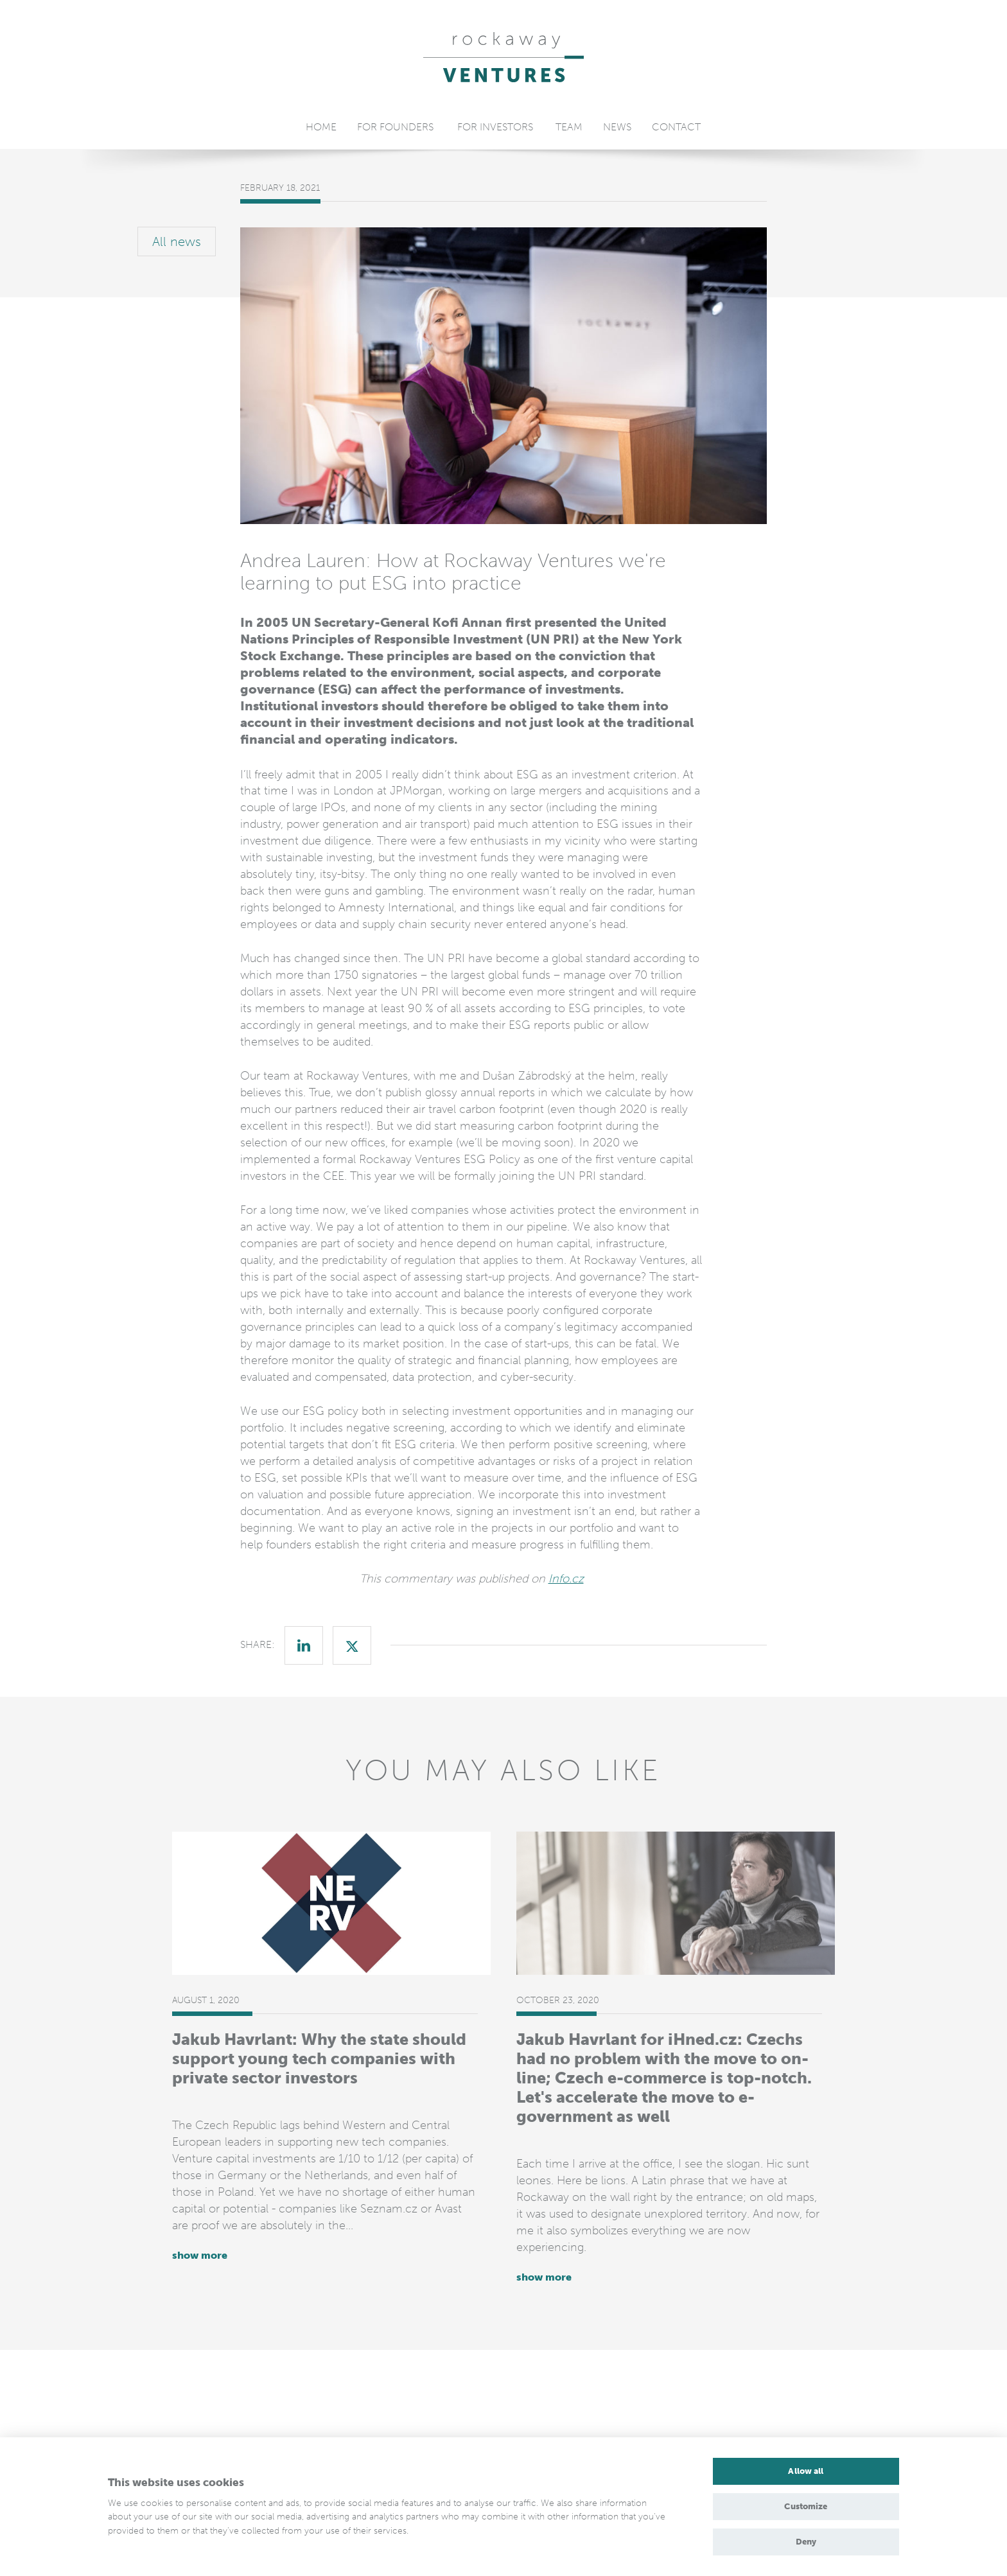 The image size is (1007, 2576). I want to click on Contact, so click(676, 127).